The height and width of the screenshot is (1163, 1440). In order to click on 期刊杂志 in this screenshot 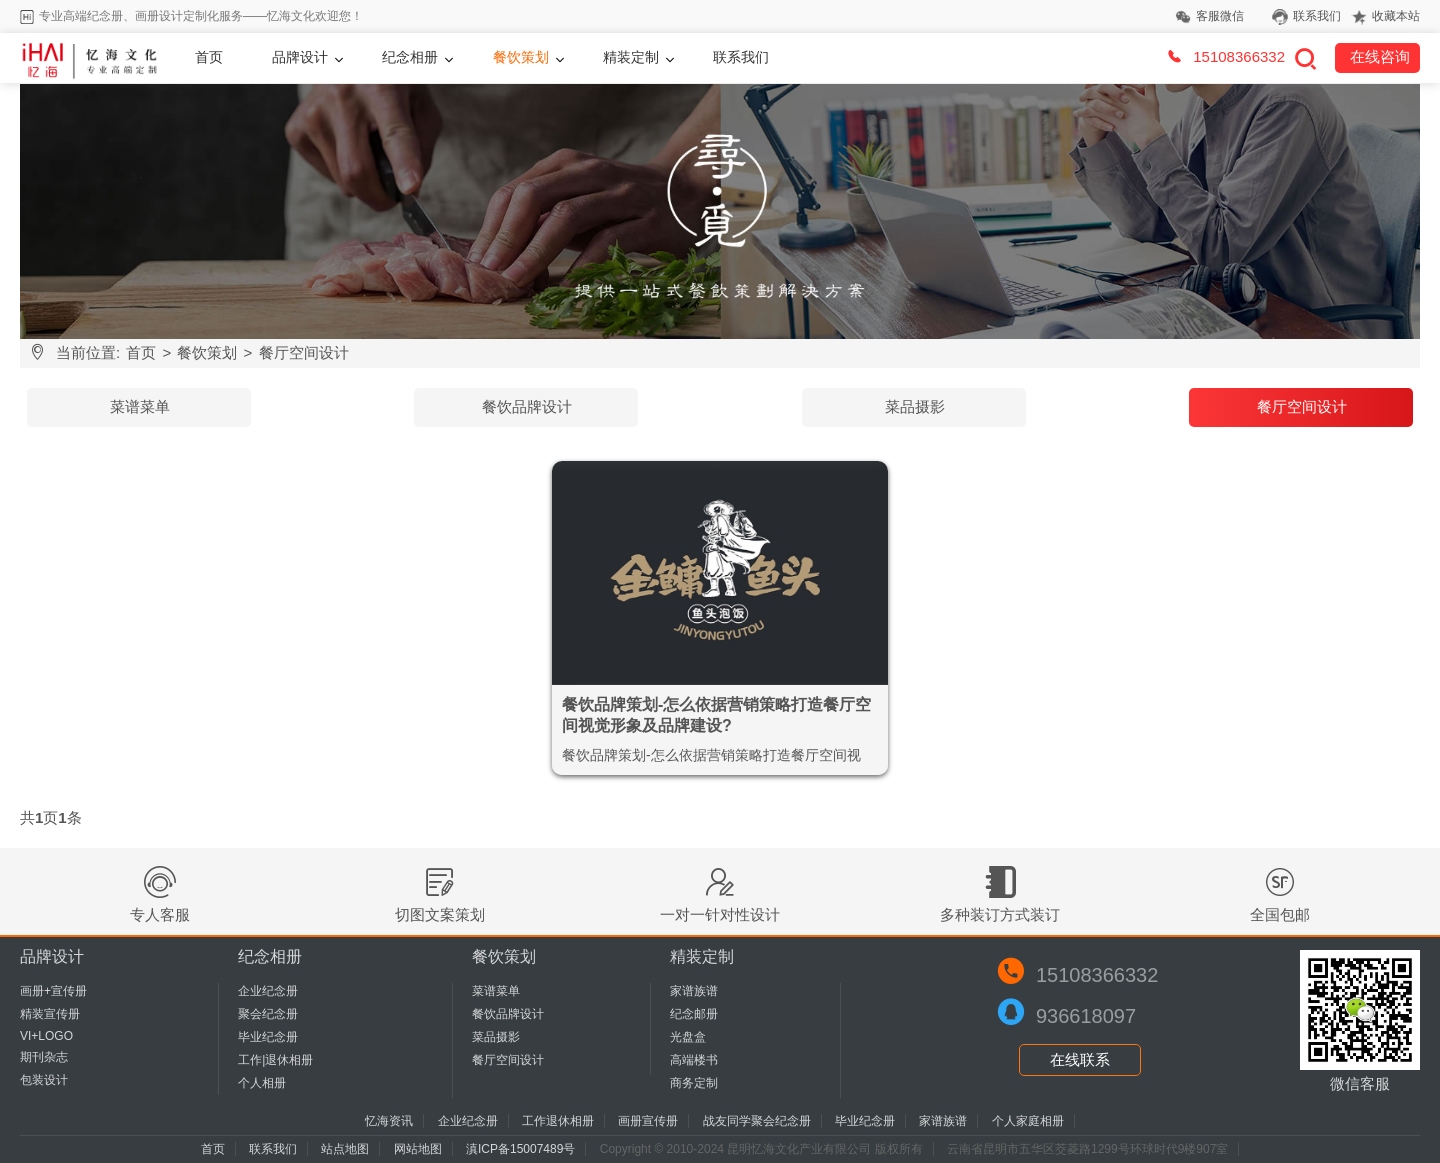, I will do `click(44, 1057)`.